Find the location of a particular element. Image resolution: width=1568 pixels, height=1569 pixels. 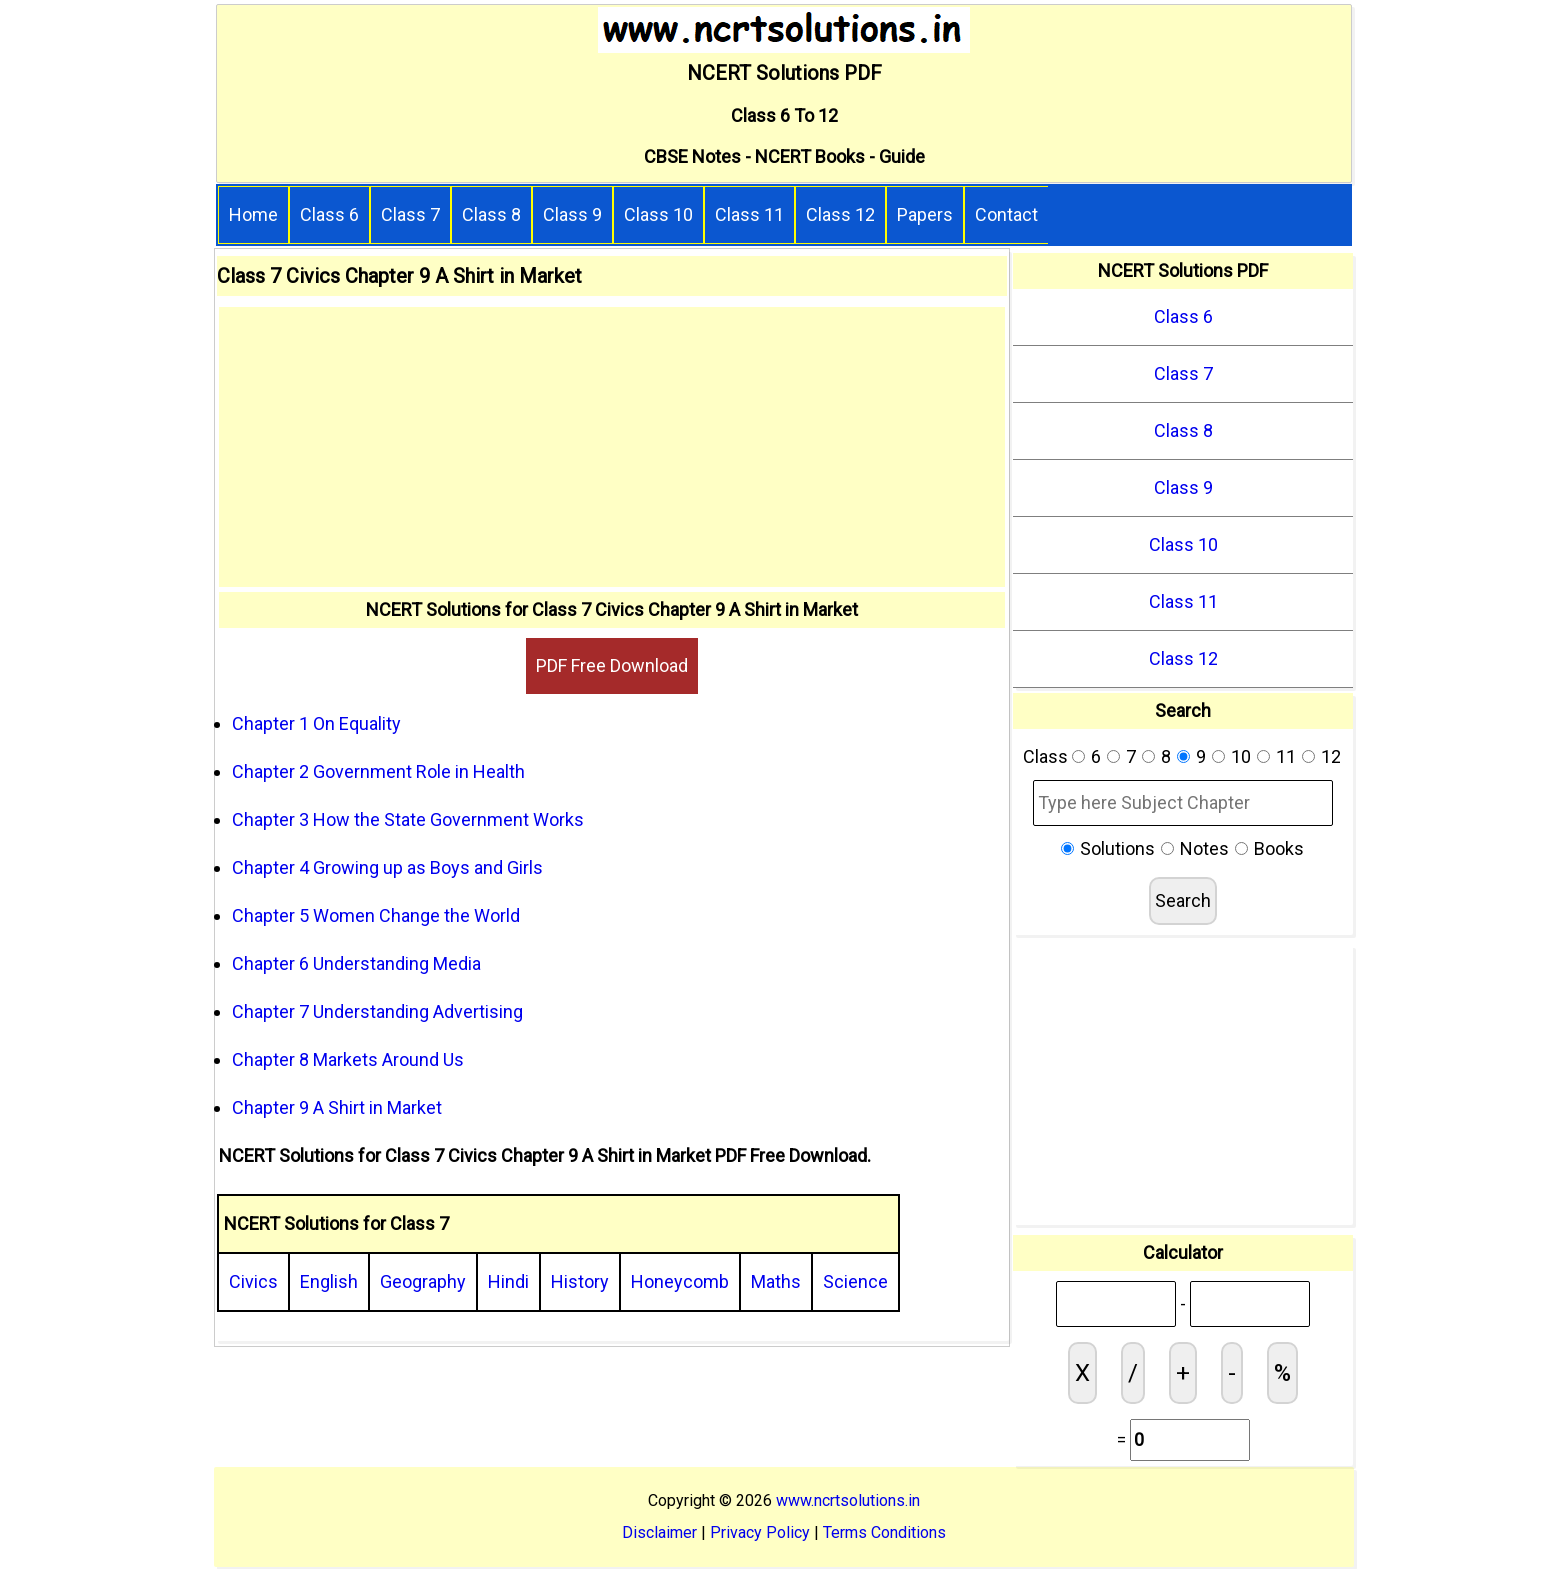

11 is located at coordinates (1286, 756).